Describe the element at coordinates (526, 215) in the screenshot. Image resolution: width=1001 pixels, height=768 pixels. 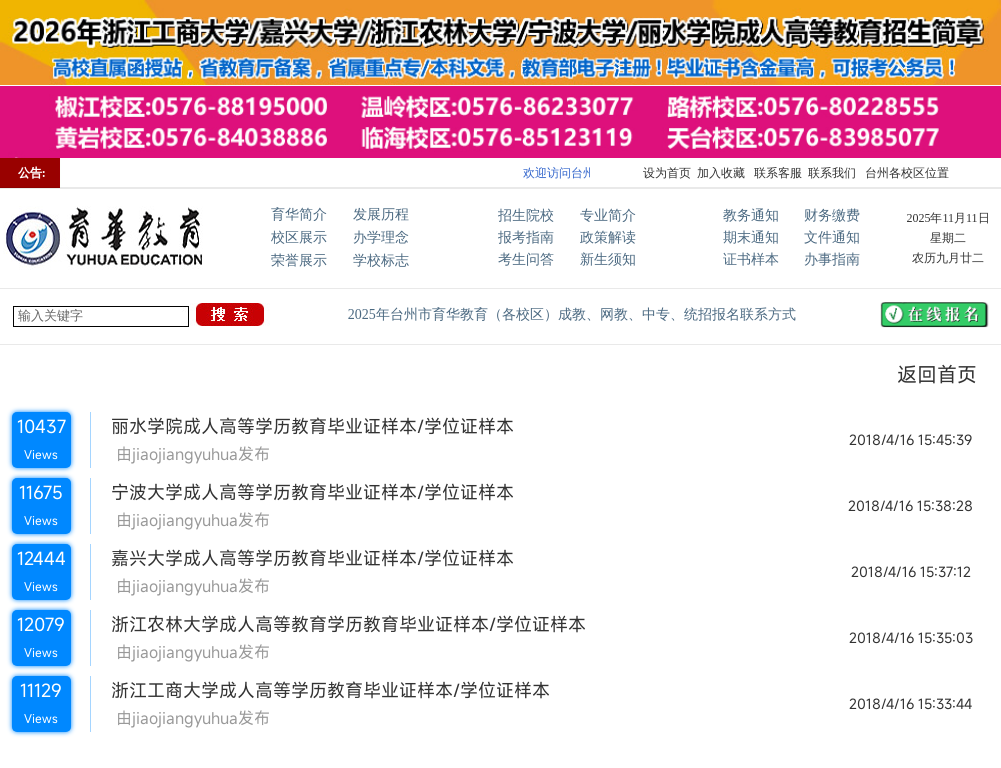
I see `招生院校` at that location.